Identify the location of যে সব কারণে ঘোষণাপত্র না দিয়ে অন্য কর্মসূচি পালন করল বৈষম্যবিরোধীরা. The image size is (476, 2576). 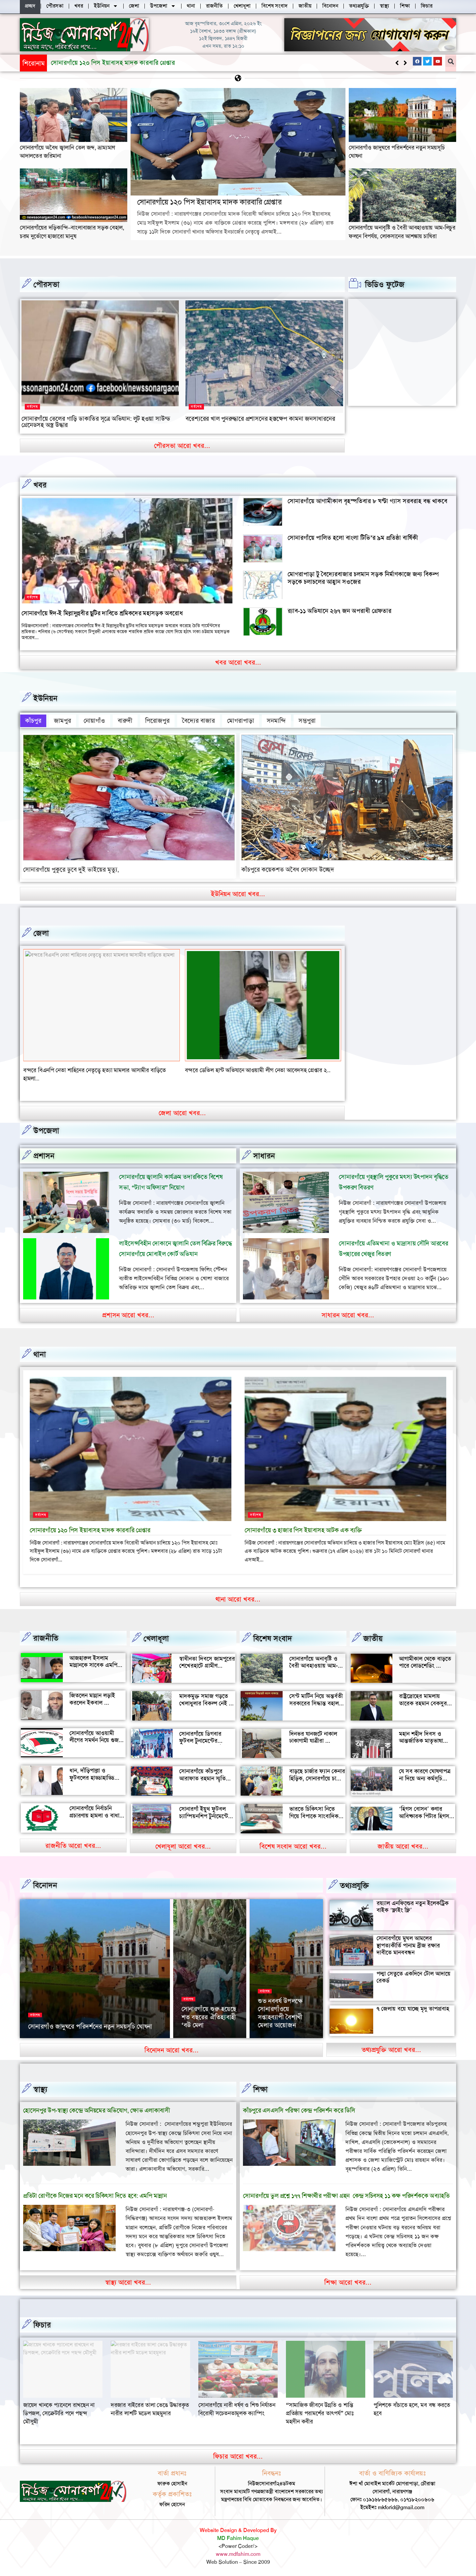
(425, 1780).